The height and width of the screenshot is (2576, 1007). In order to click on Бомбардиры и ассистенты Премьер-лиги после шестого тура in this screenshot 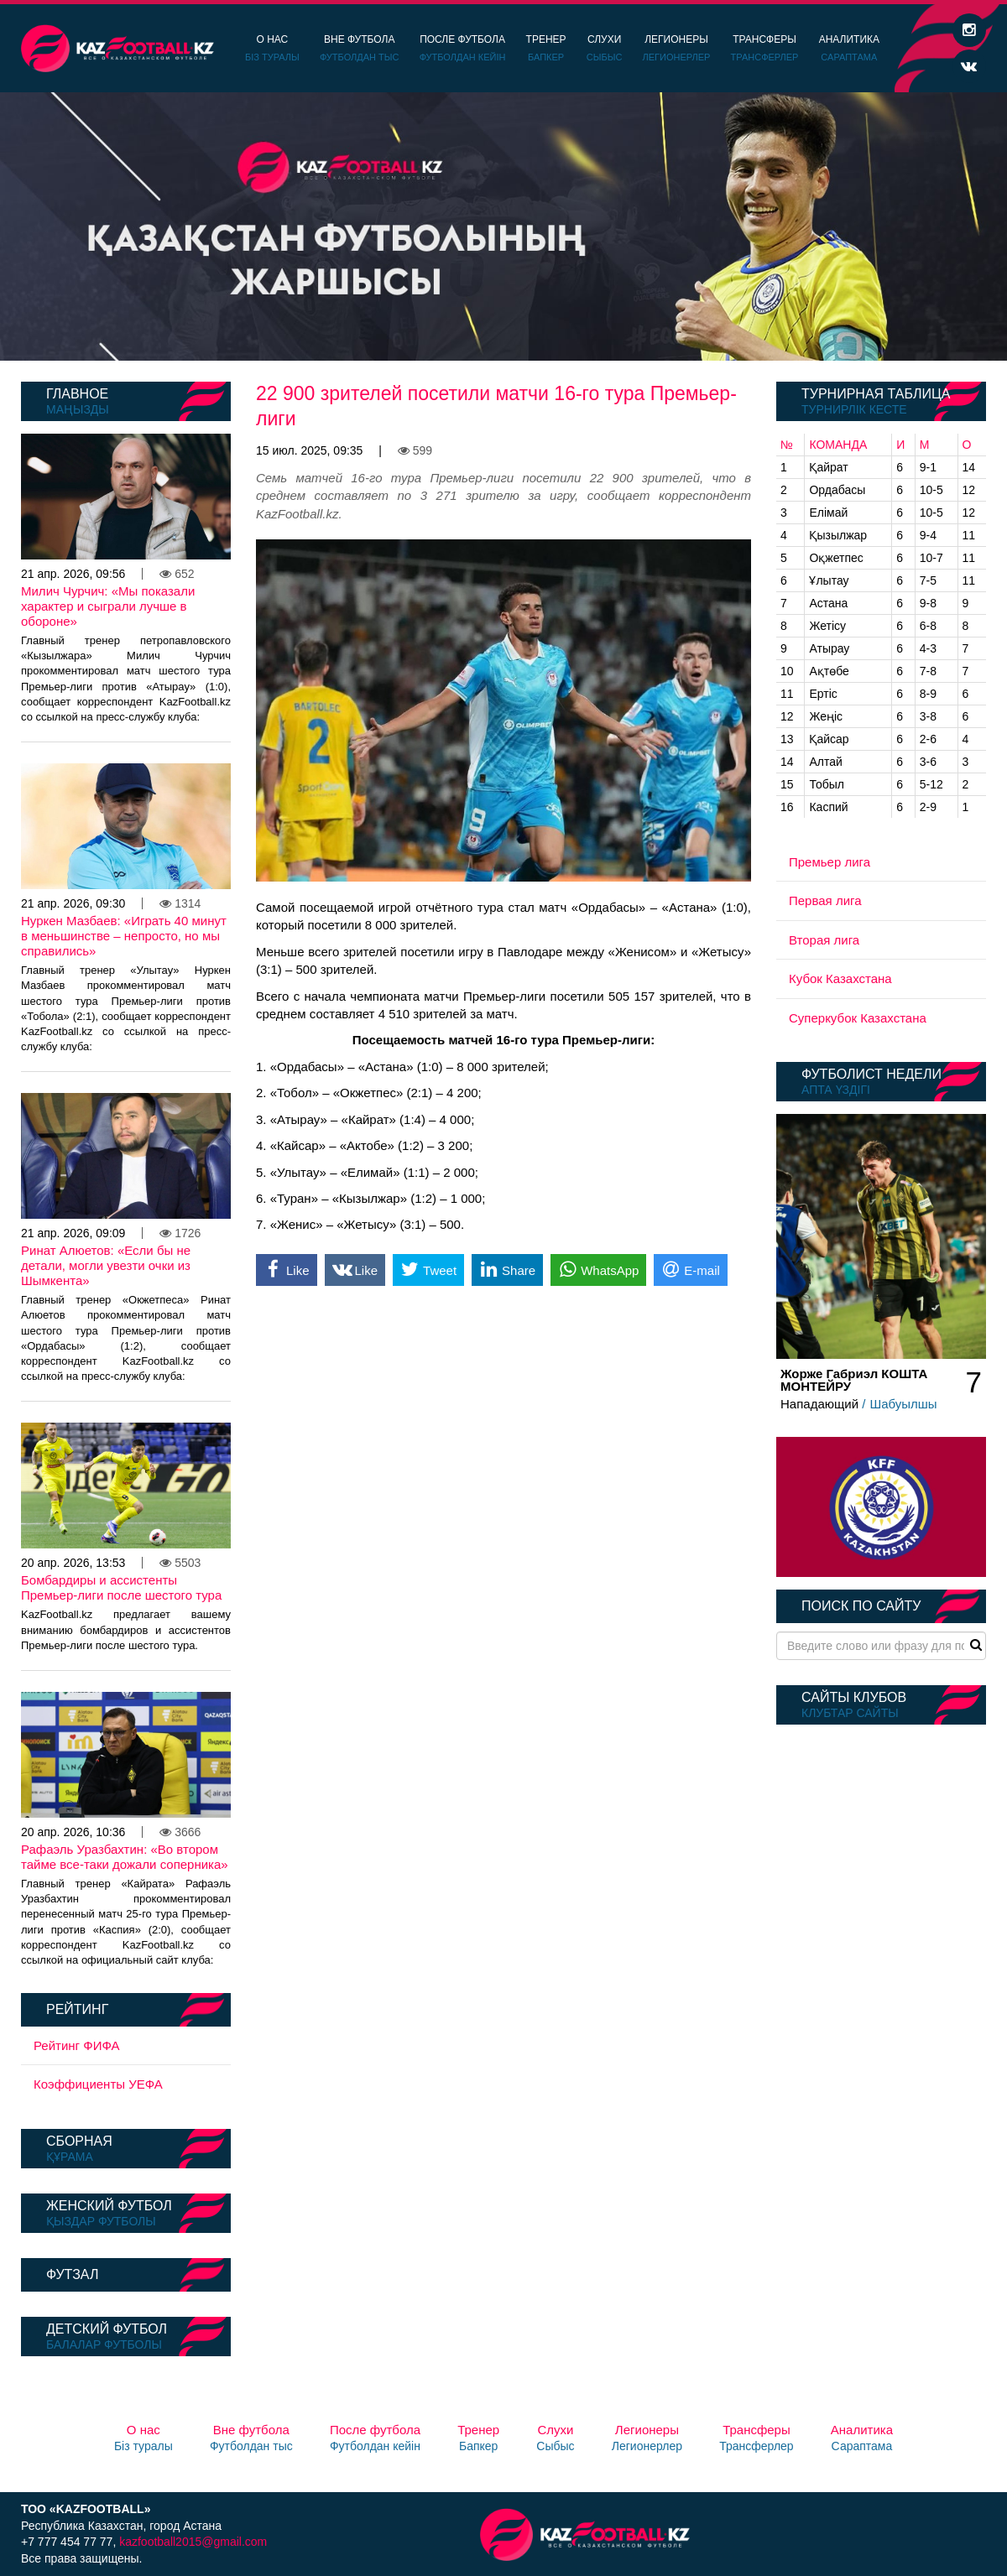, I will do `click(121, 1587)`.